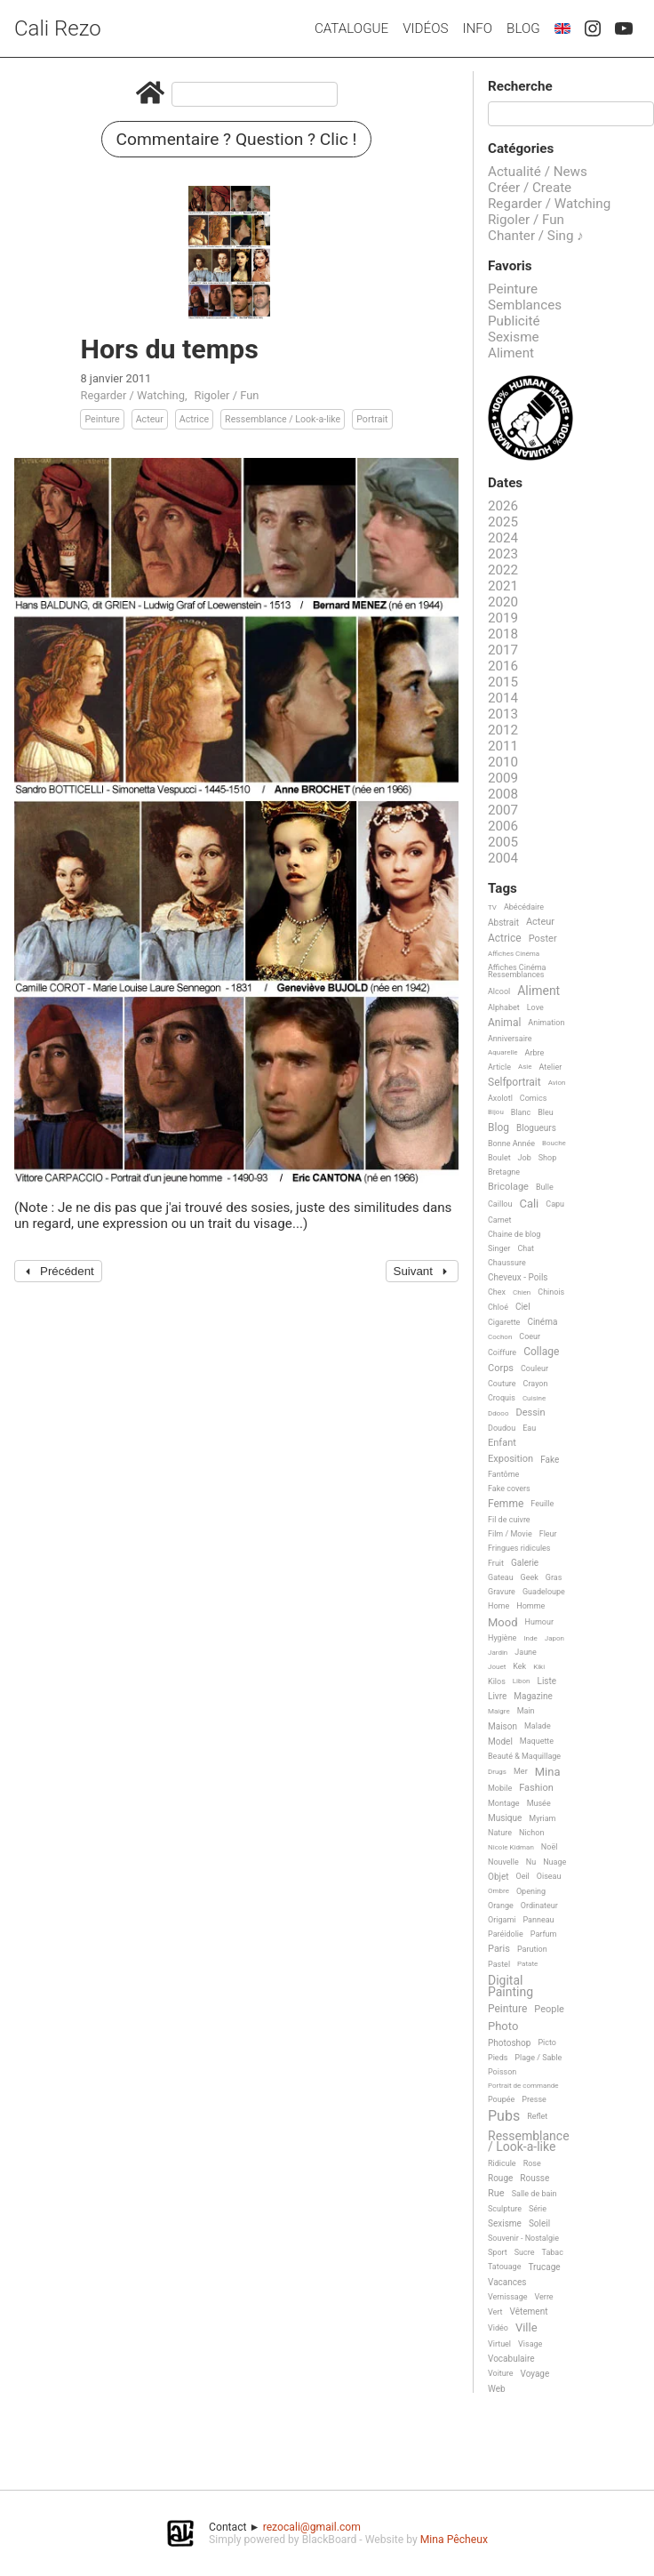 The width and height of the screenshot is (654, 2576). Describe the element at coordinates (533, 1696) in the screenshot. I see `Magazine` at that location.